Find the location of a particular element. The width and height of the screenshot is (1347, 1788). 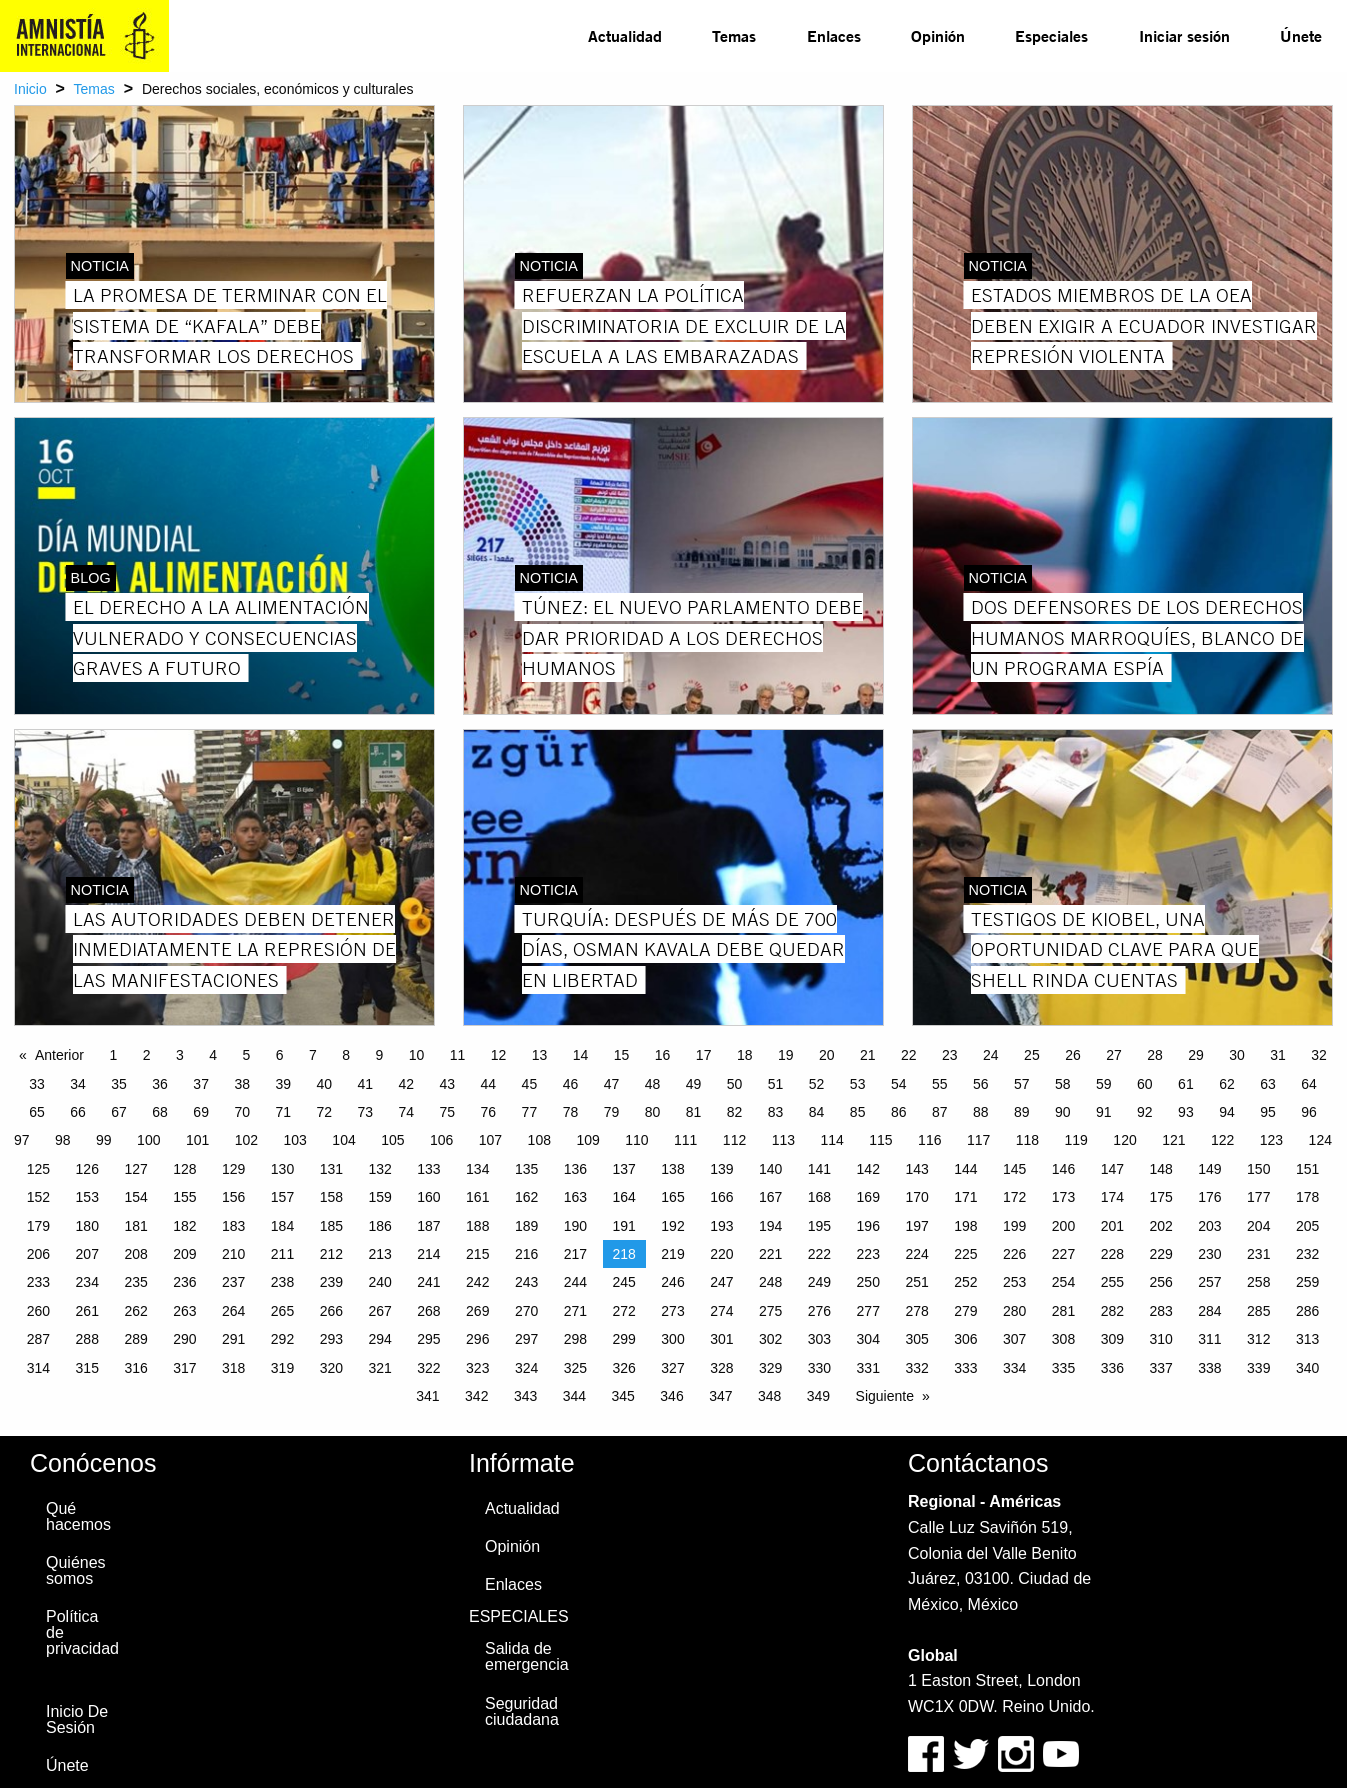

197 [Page 197] is located at coordinates (916, 1226).